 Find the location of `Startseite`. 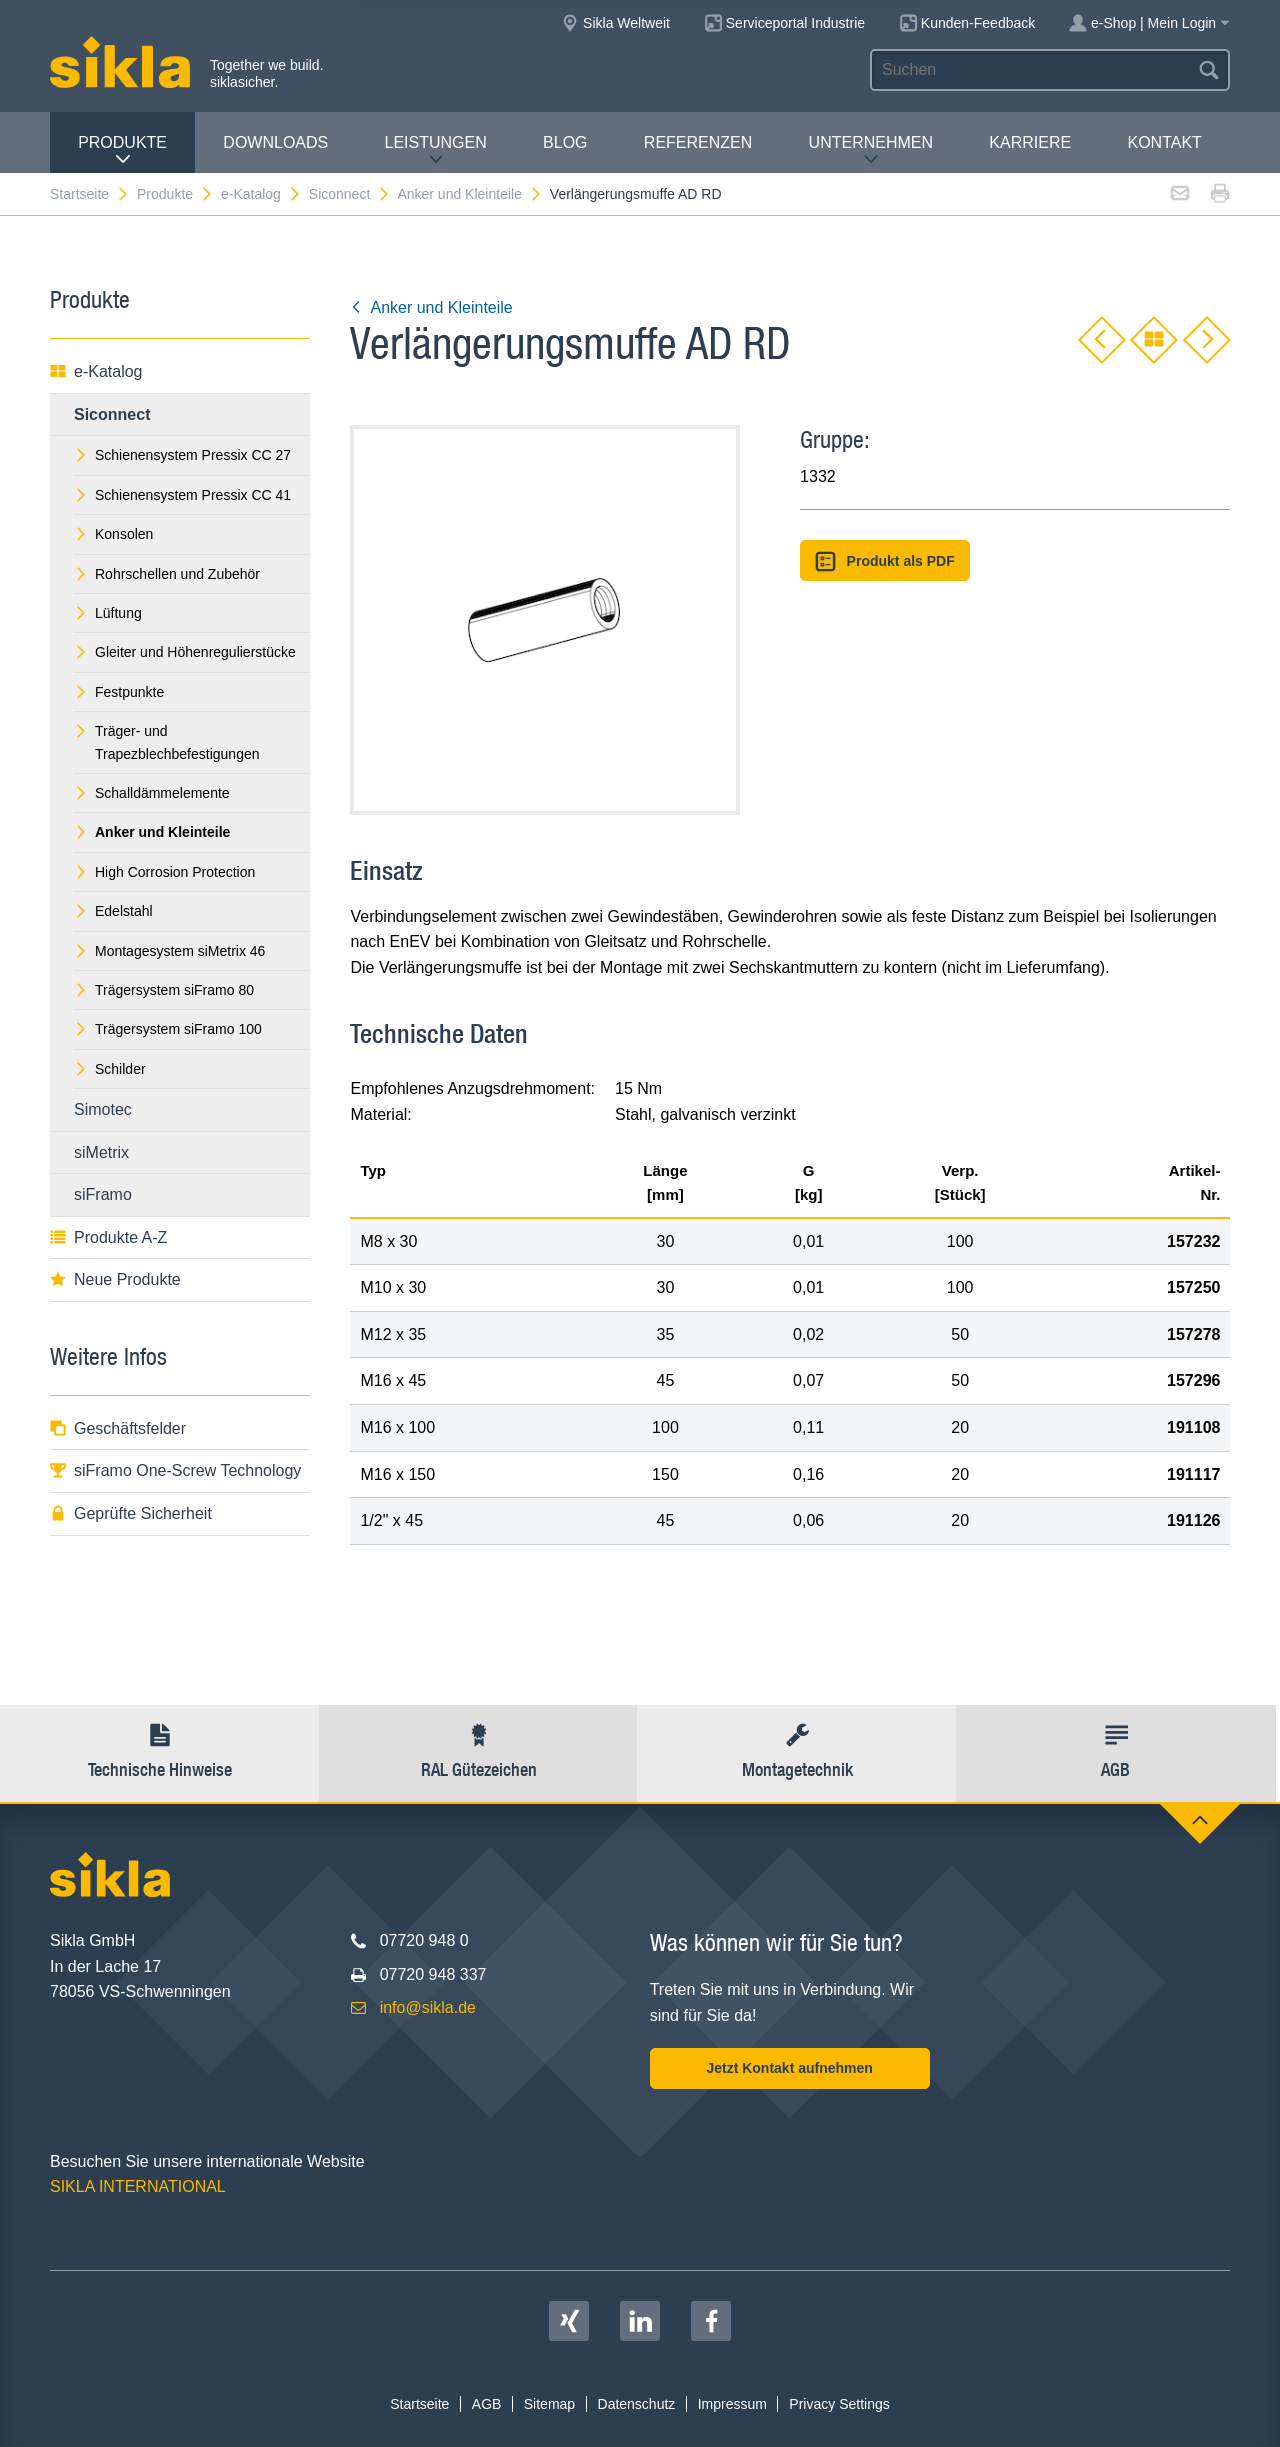

Startseite is located at coordinates (90, 194).